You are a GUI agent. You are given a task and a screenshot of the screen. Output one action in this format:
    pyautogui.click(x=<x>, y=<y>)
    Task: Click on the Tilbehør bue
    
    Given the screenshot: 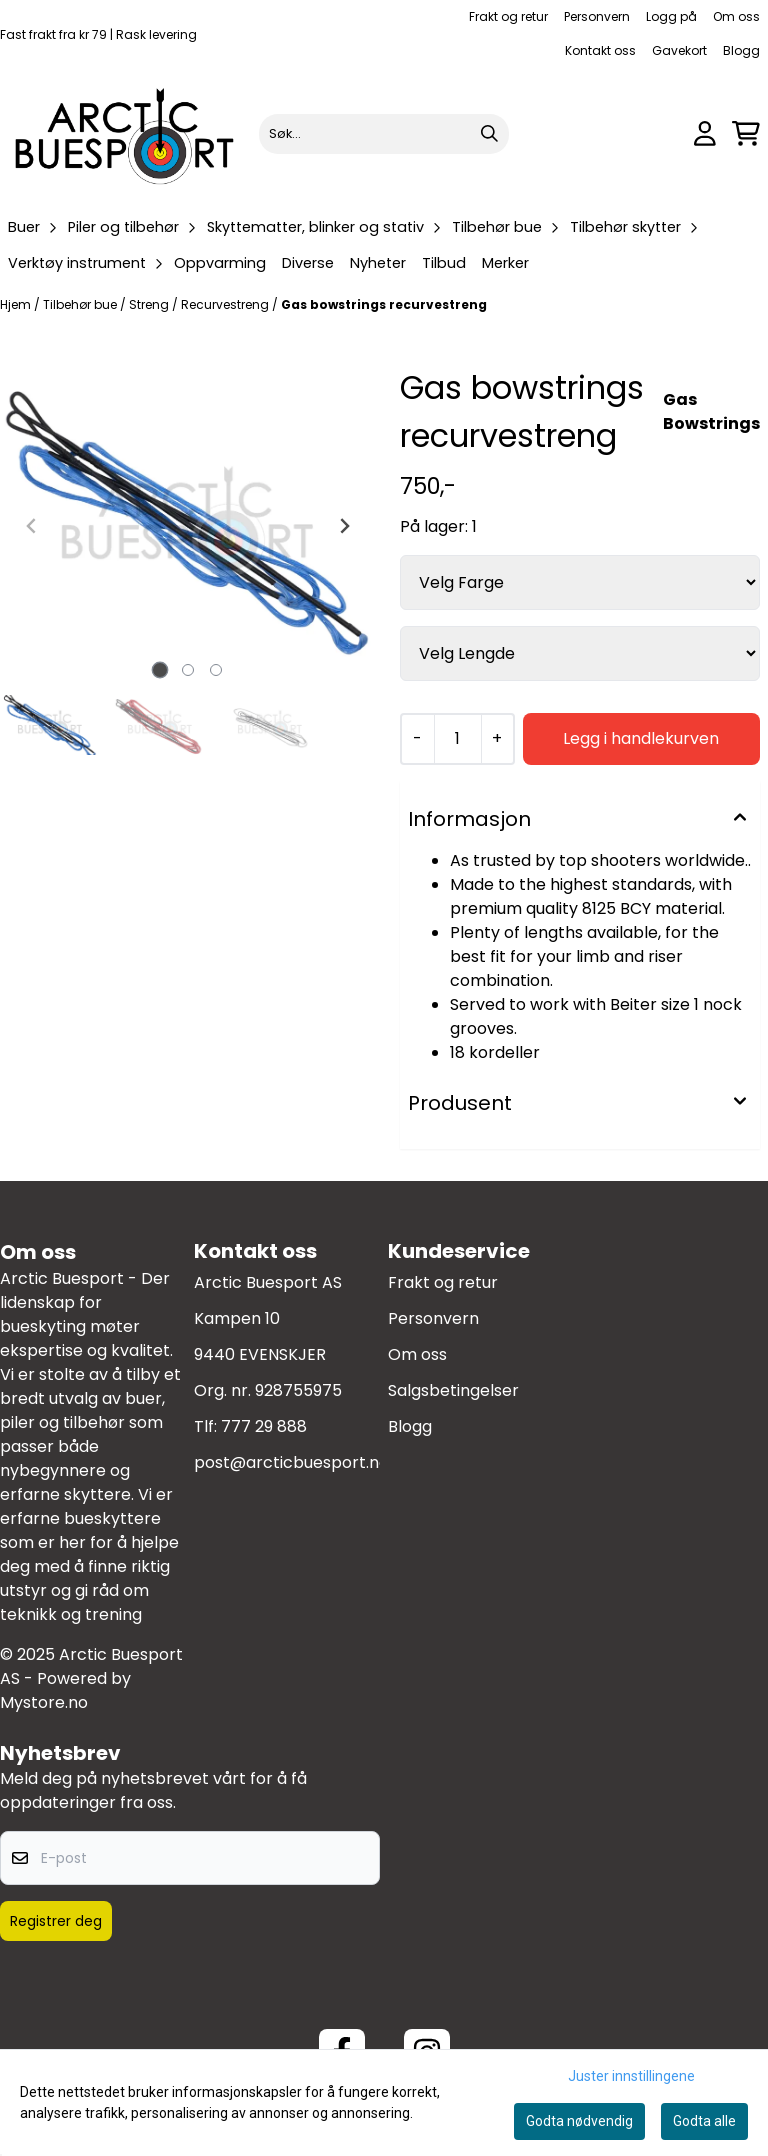 What is the action you would take?
    pyautogui.click(x=81, y=304)
    